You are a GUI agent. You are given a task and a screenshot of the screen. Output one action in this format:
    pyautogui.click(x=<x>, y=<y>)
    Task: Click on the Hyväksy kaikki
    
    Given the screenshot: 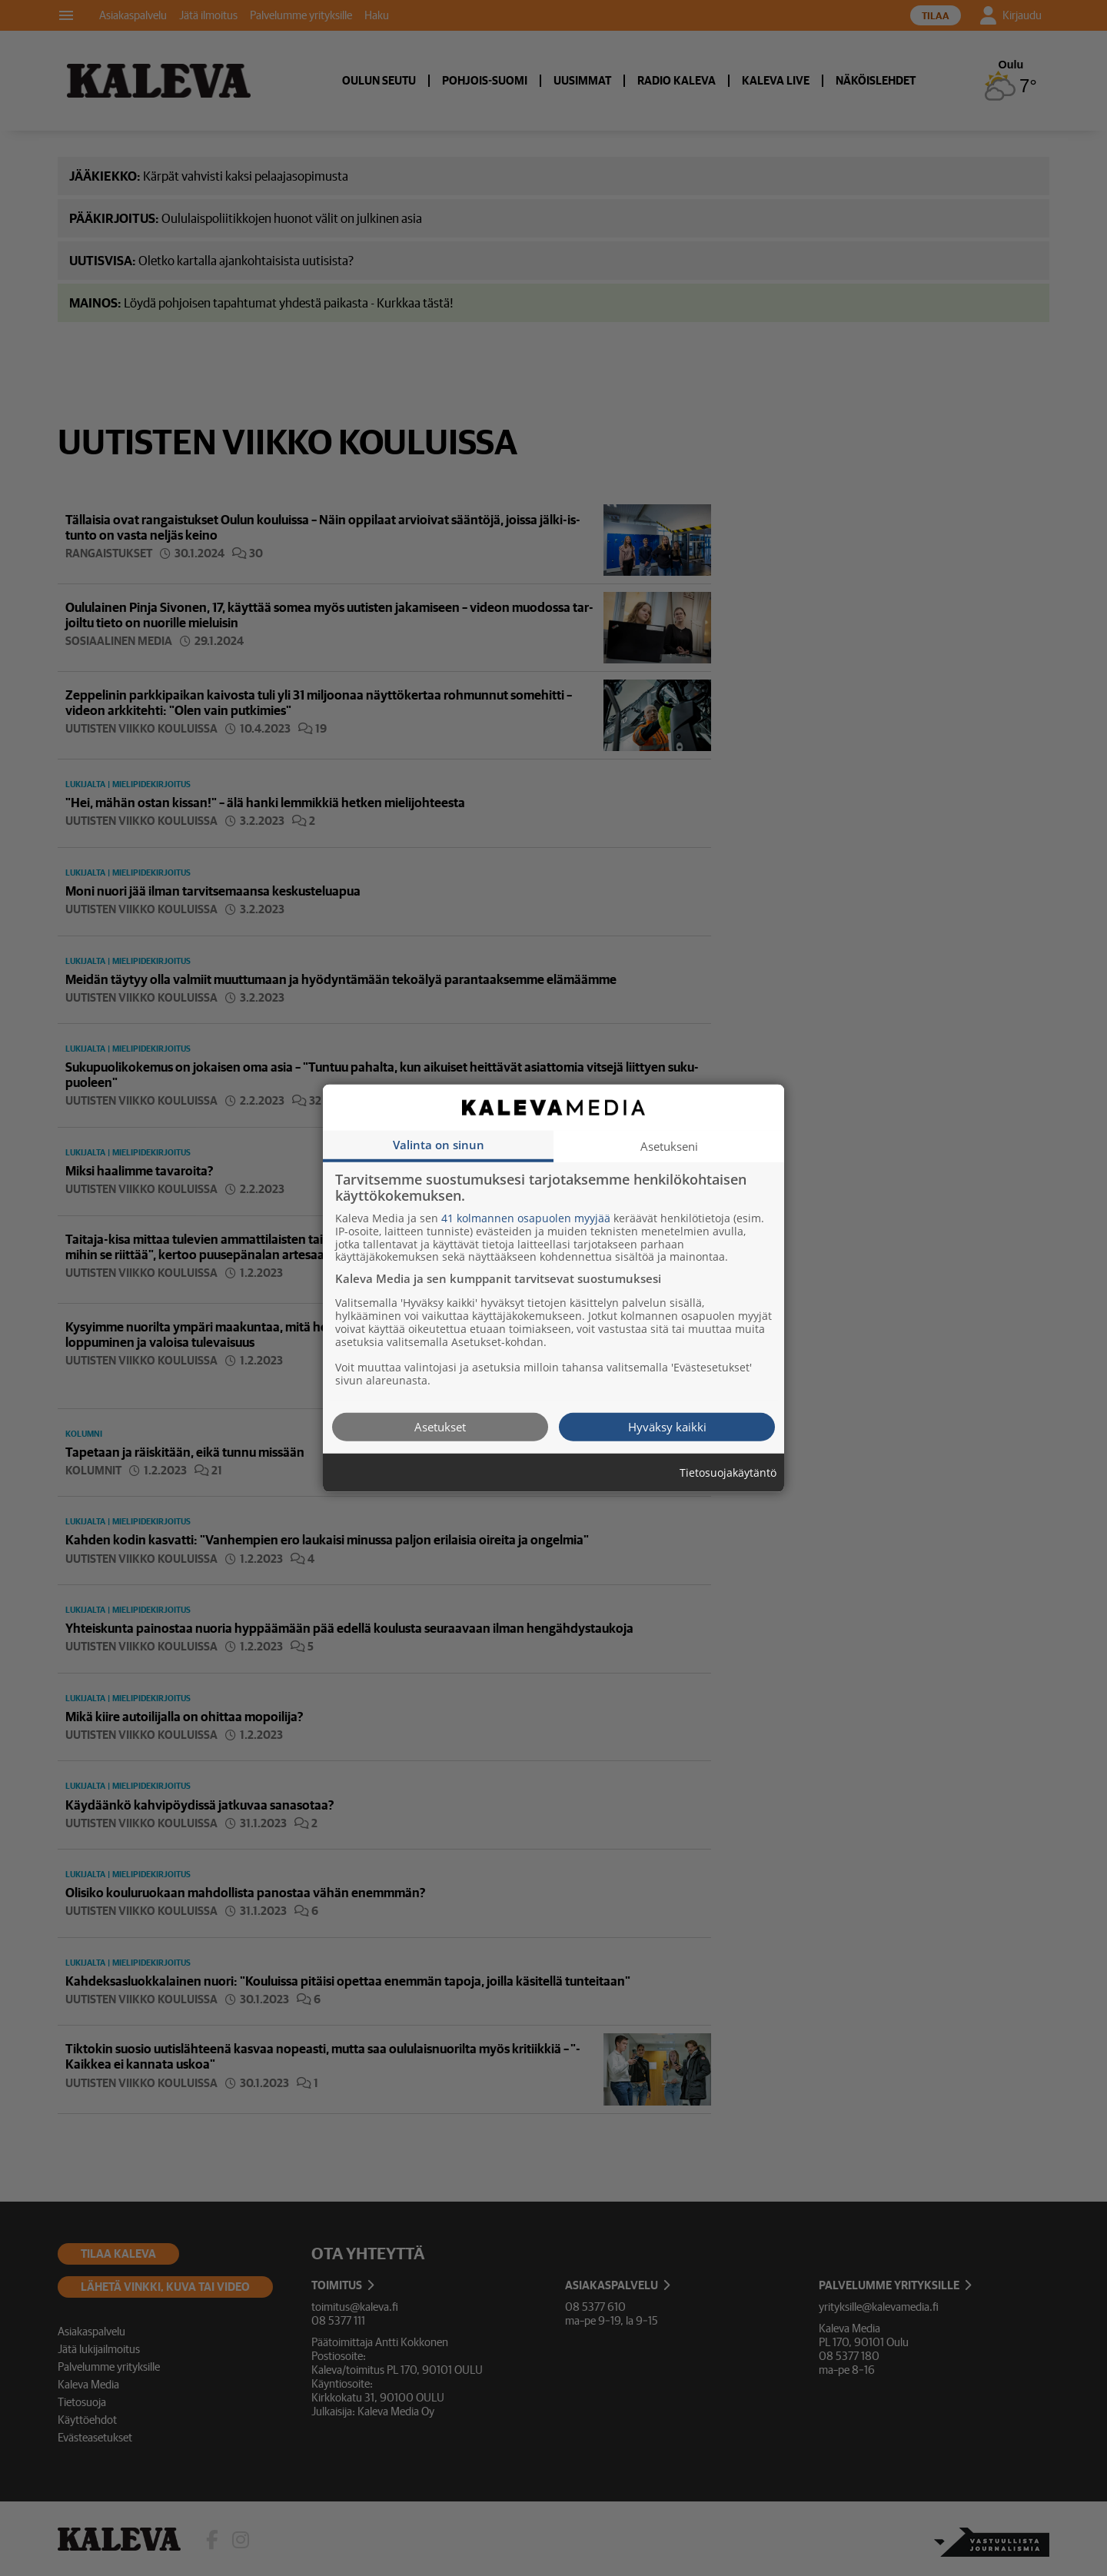 What is the action you would take?
    pyautogui.click(x=667, y=1426)
    